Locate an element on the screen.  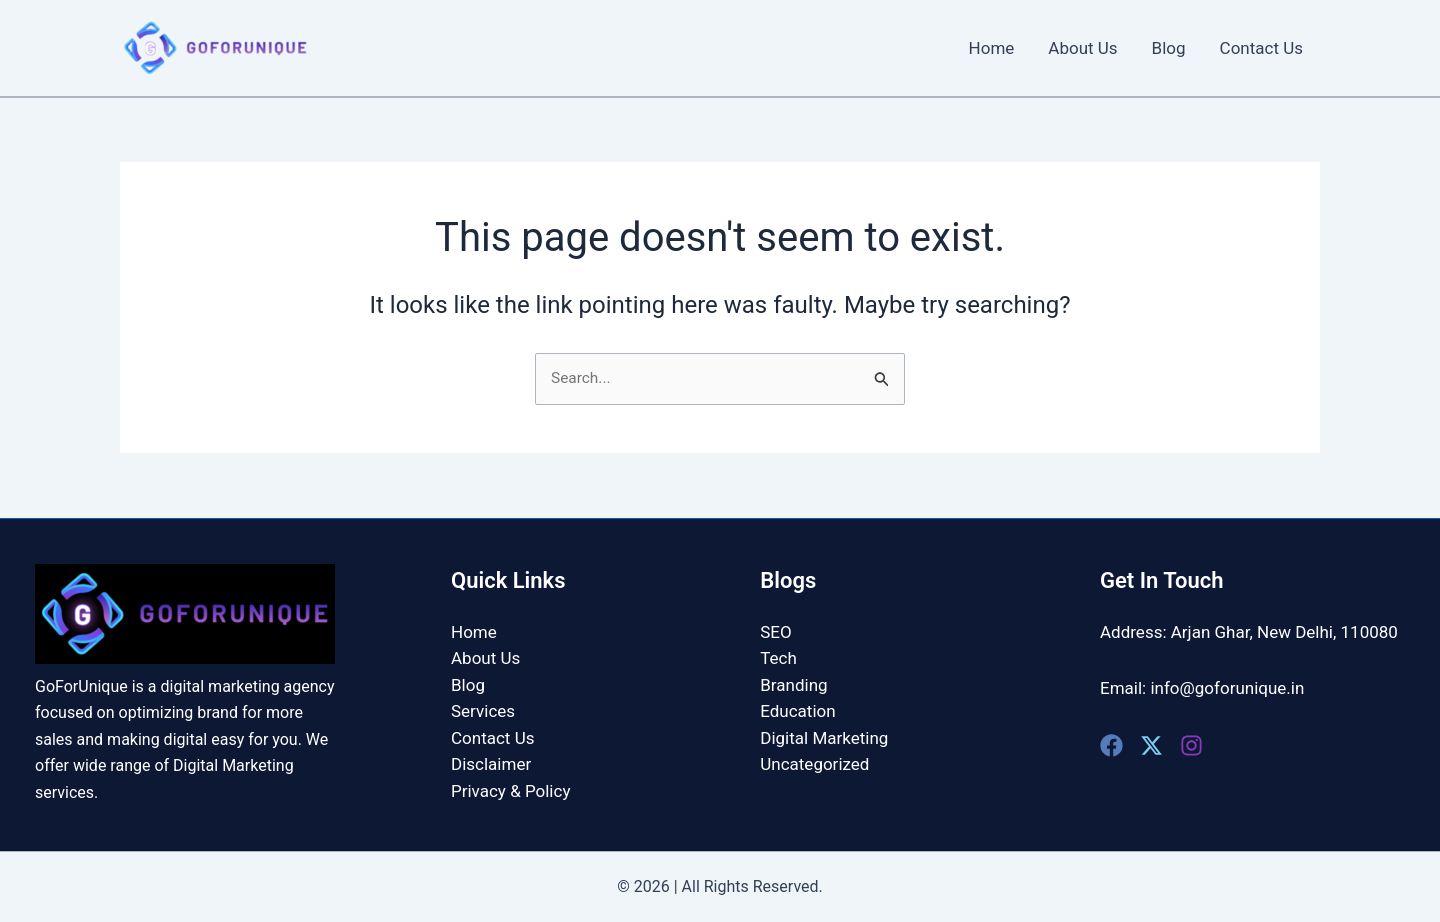
[Facebook] is located at coordinates (1111, 745).